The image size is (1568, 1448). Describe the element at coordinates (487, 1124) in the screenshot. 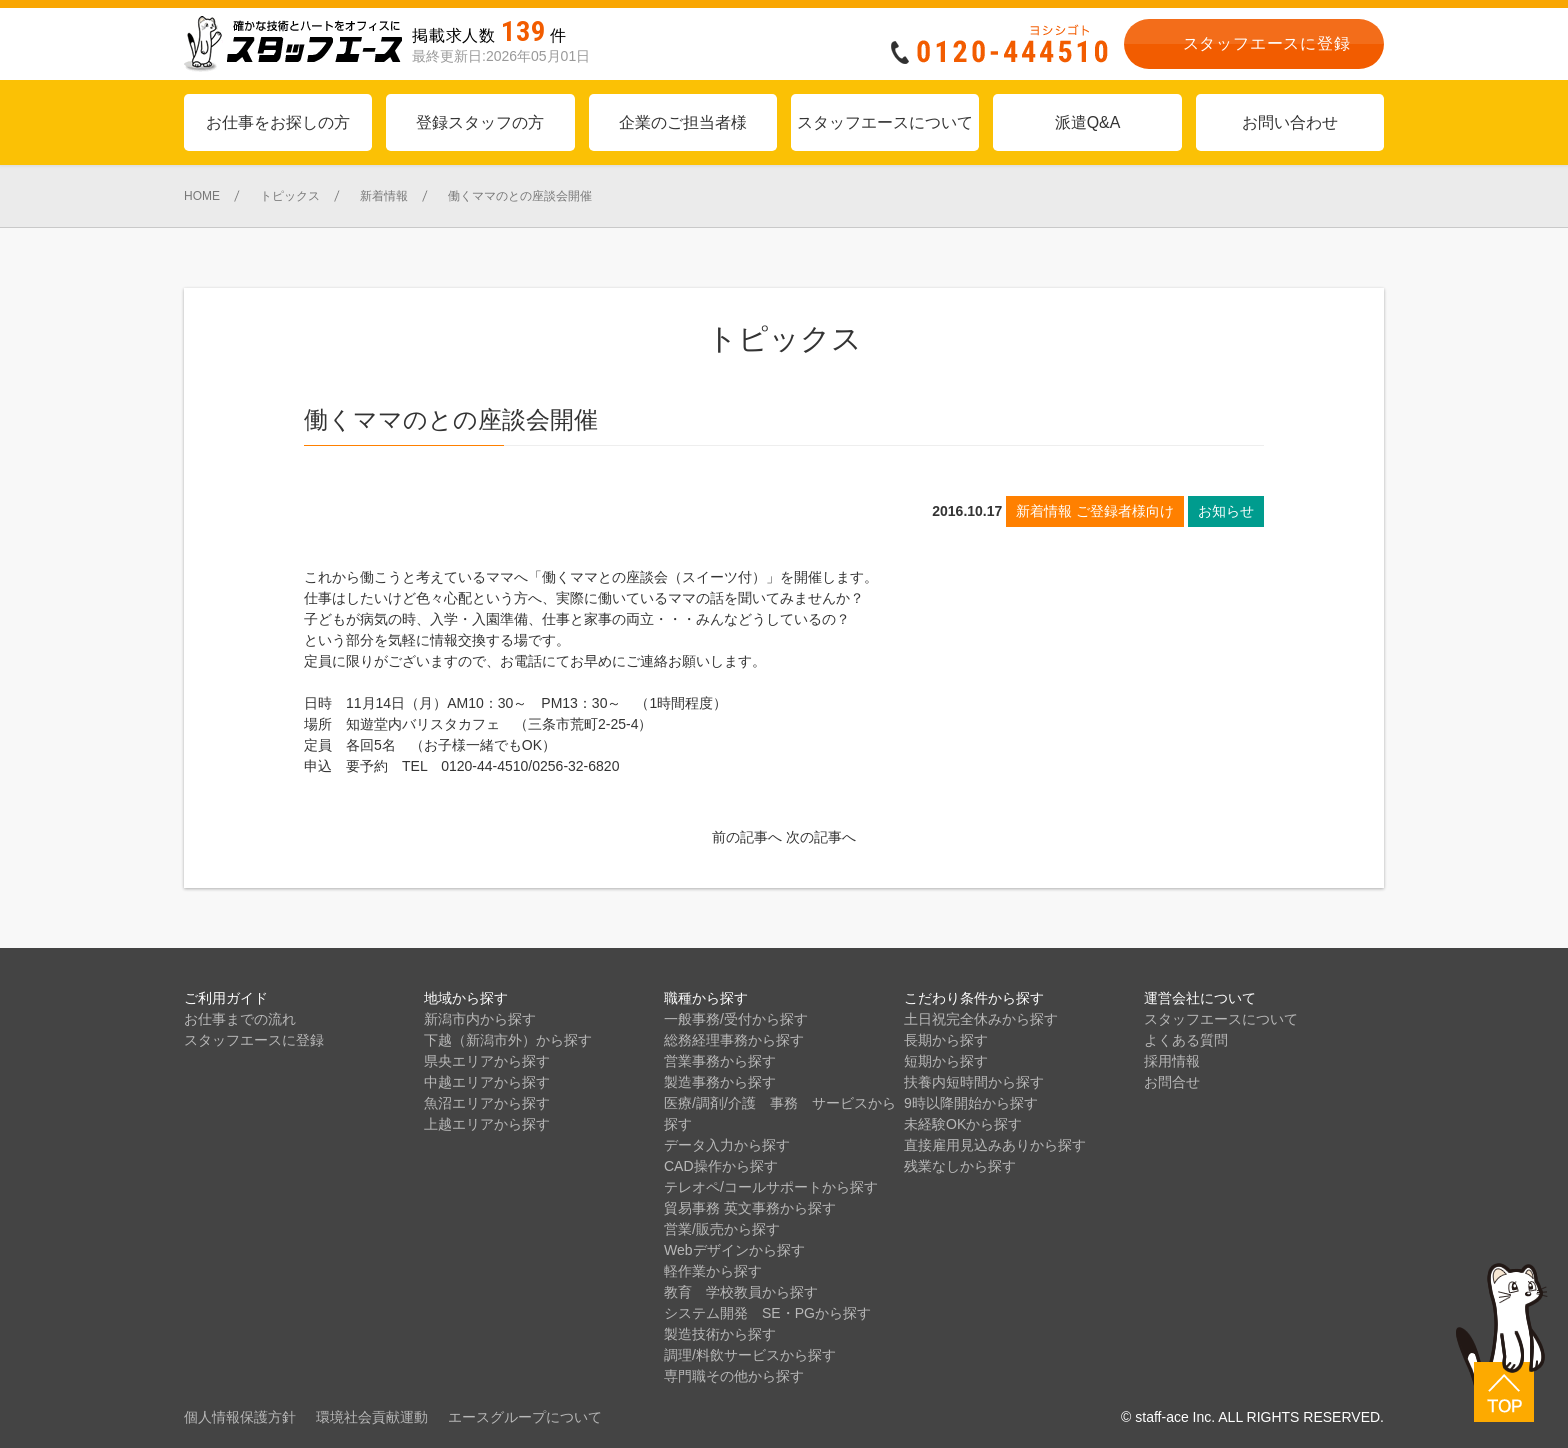

I see `上越エリアから探す` at that location.